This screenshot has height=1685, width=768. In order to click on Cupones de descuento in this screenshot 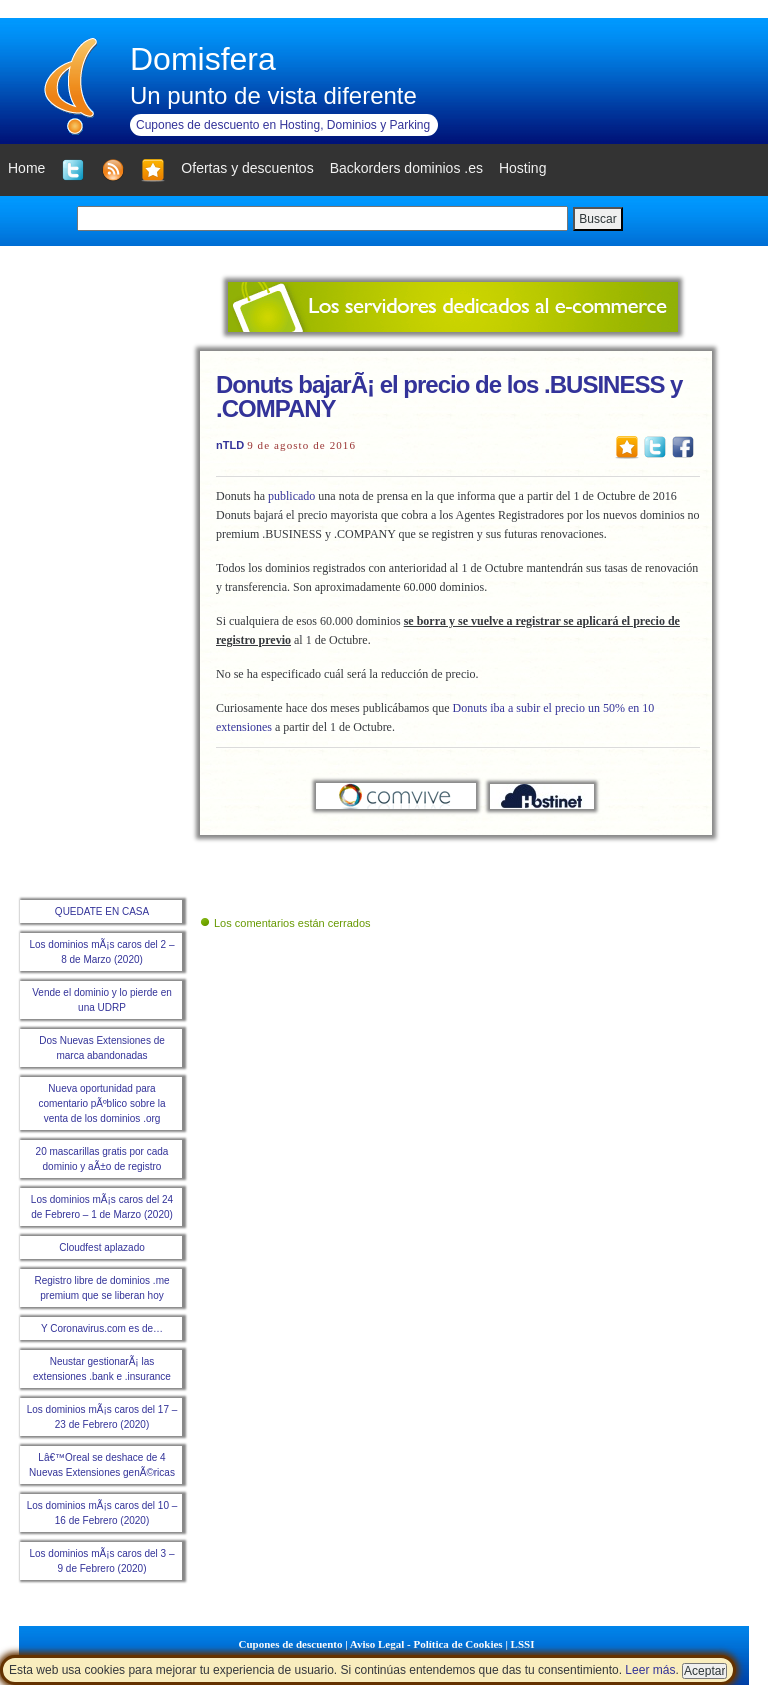, I will do `click(291, 1644)`.